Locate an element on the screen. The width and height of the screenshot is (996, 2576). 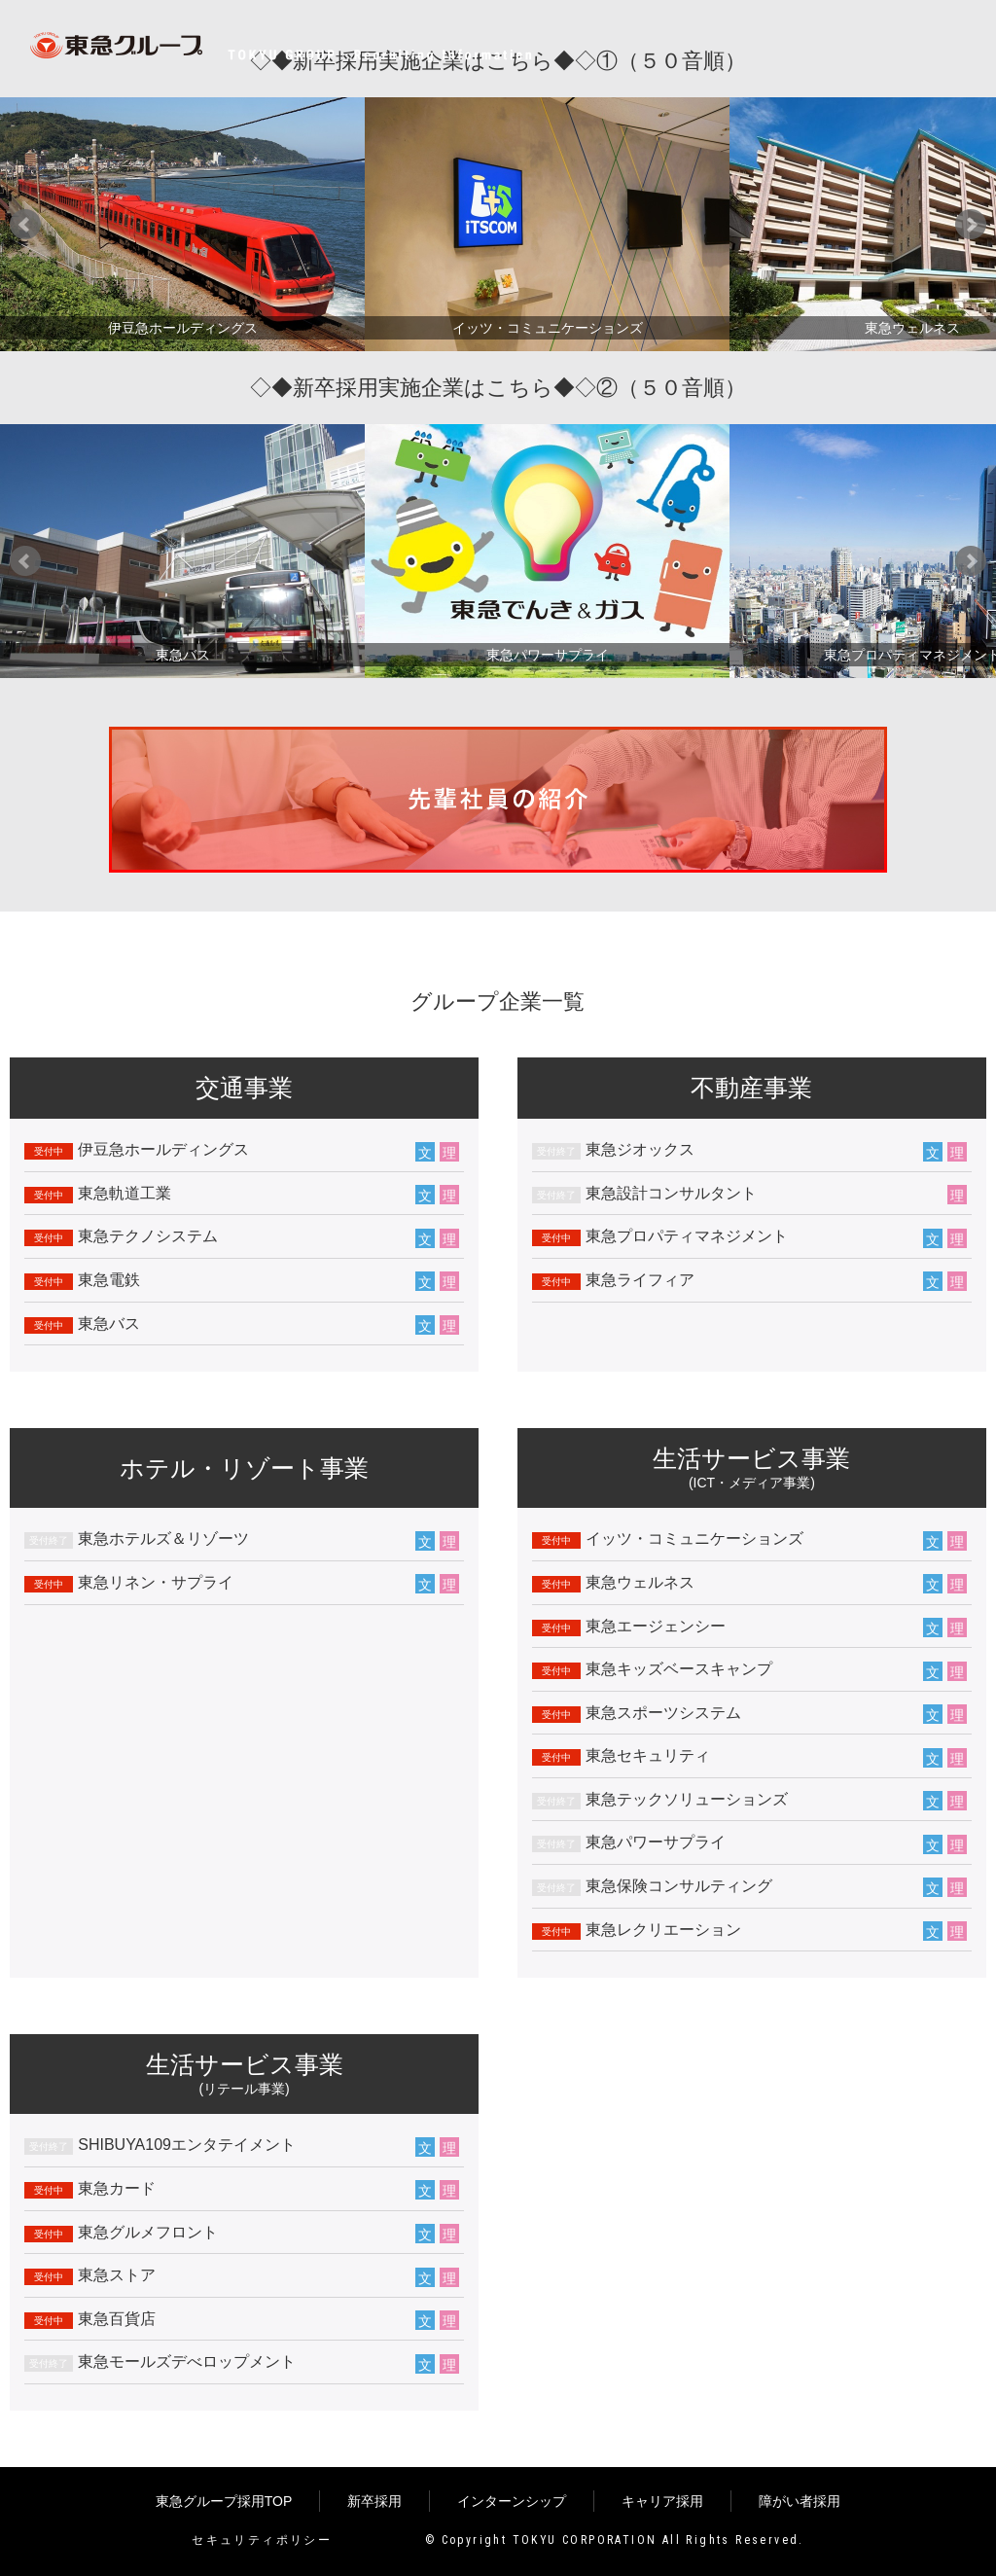
東急カード is located at coordinates (117, 2188).